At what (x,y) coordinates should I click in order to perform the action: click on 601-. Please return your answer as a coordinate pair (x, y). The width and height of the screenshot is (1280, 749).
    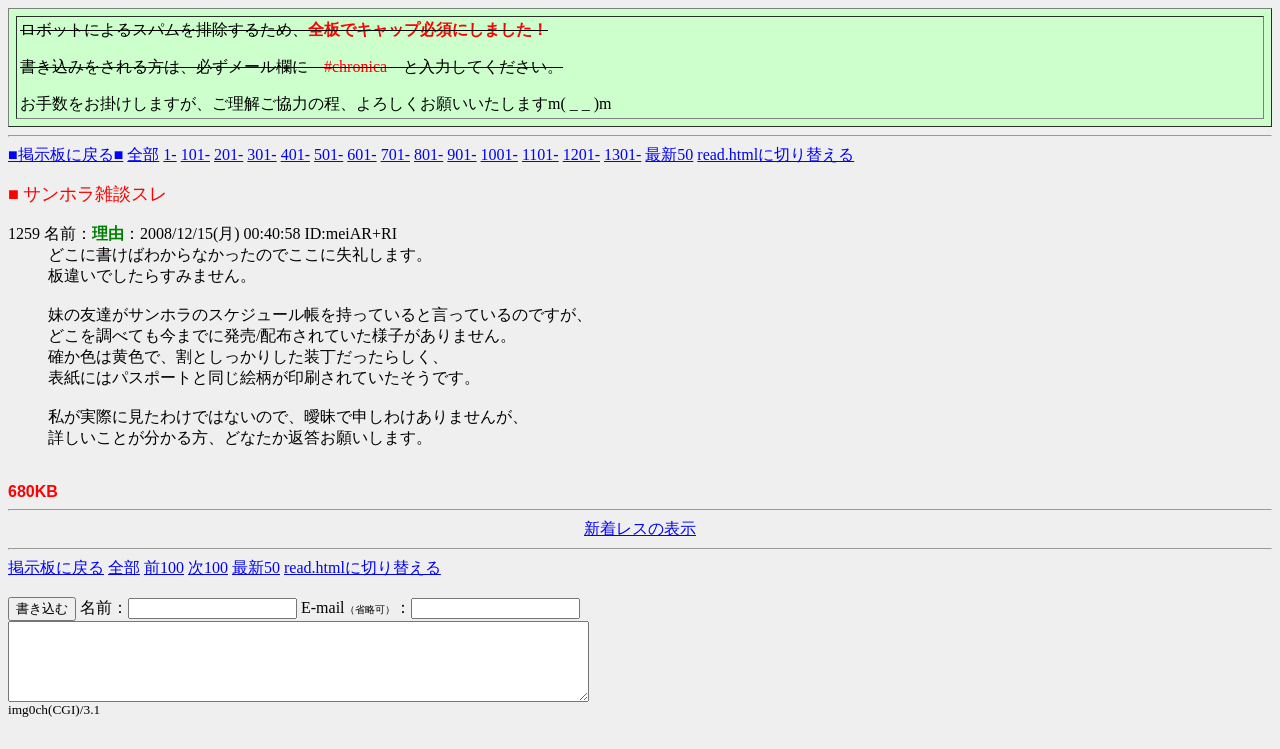
    Looking at the image, I should click on (361, 154).